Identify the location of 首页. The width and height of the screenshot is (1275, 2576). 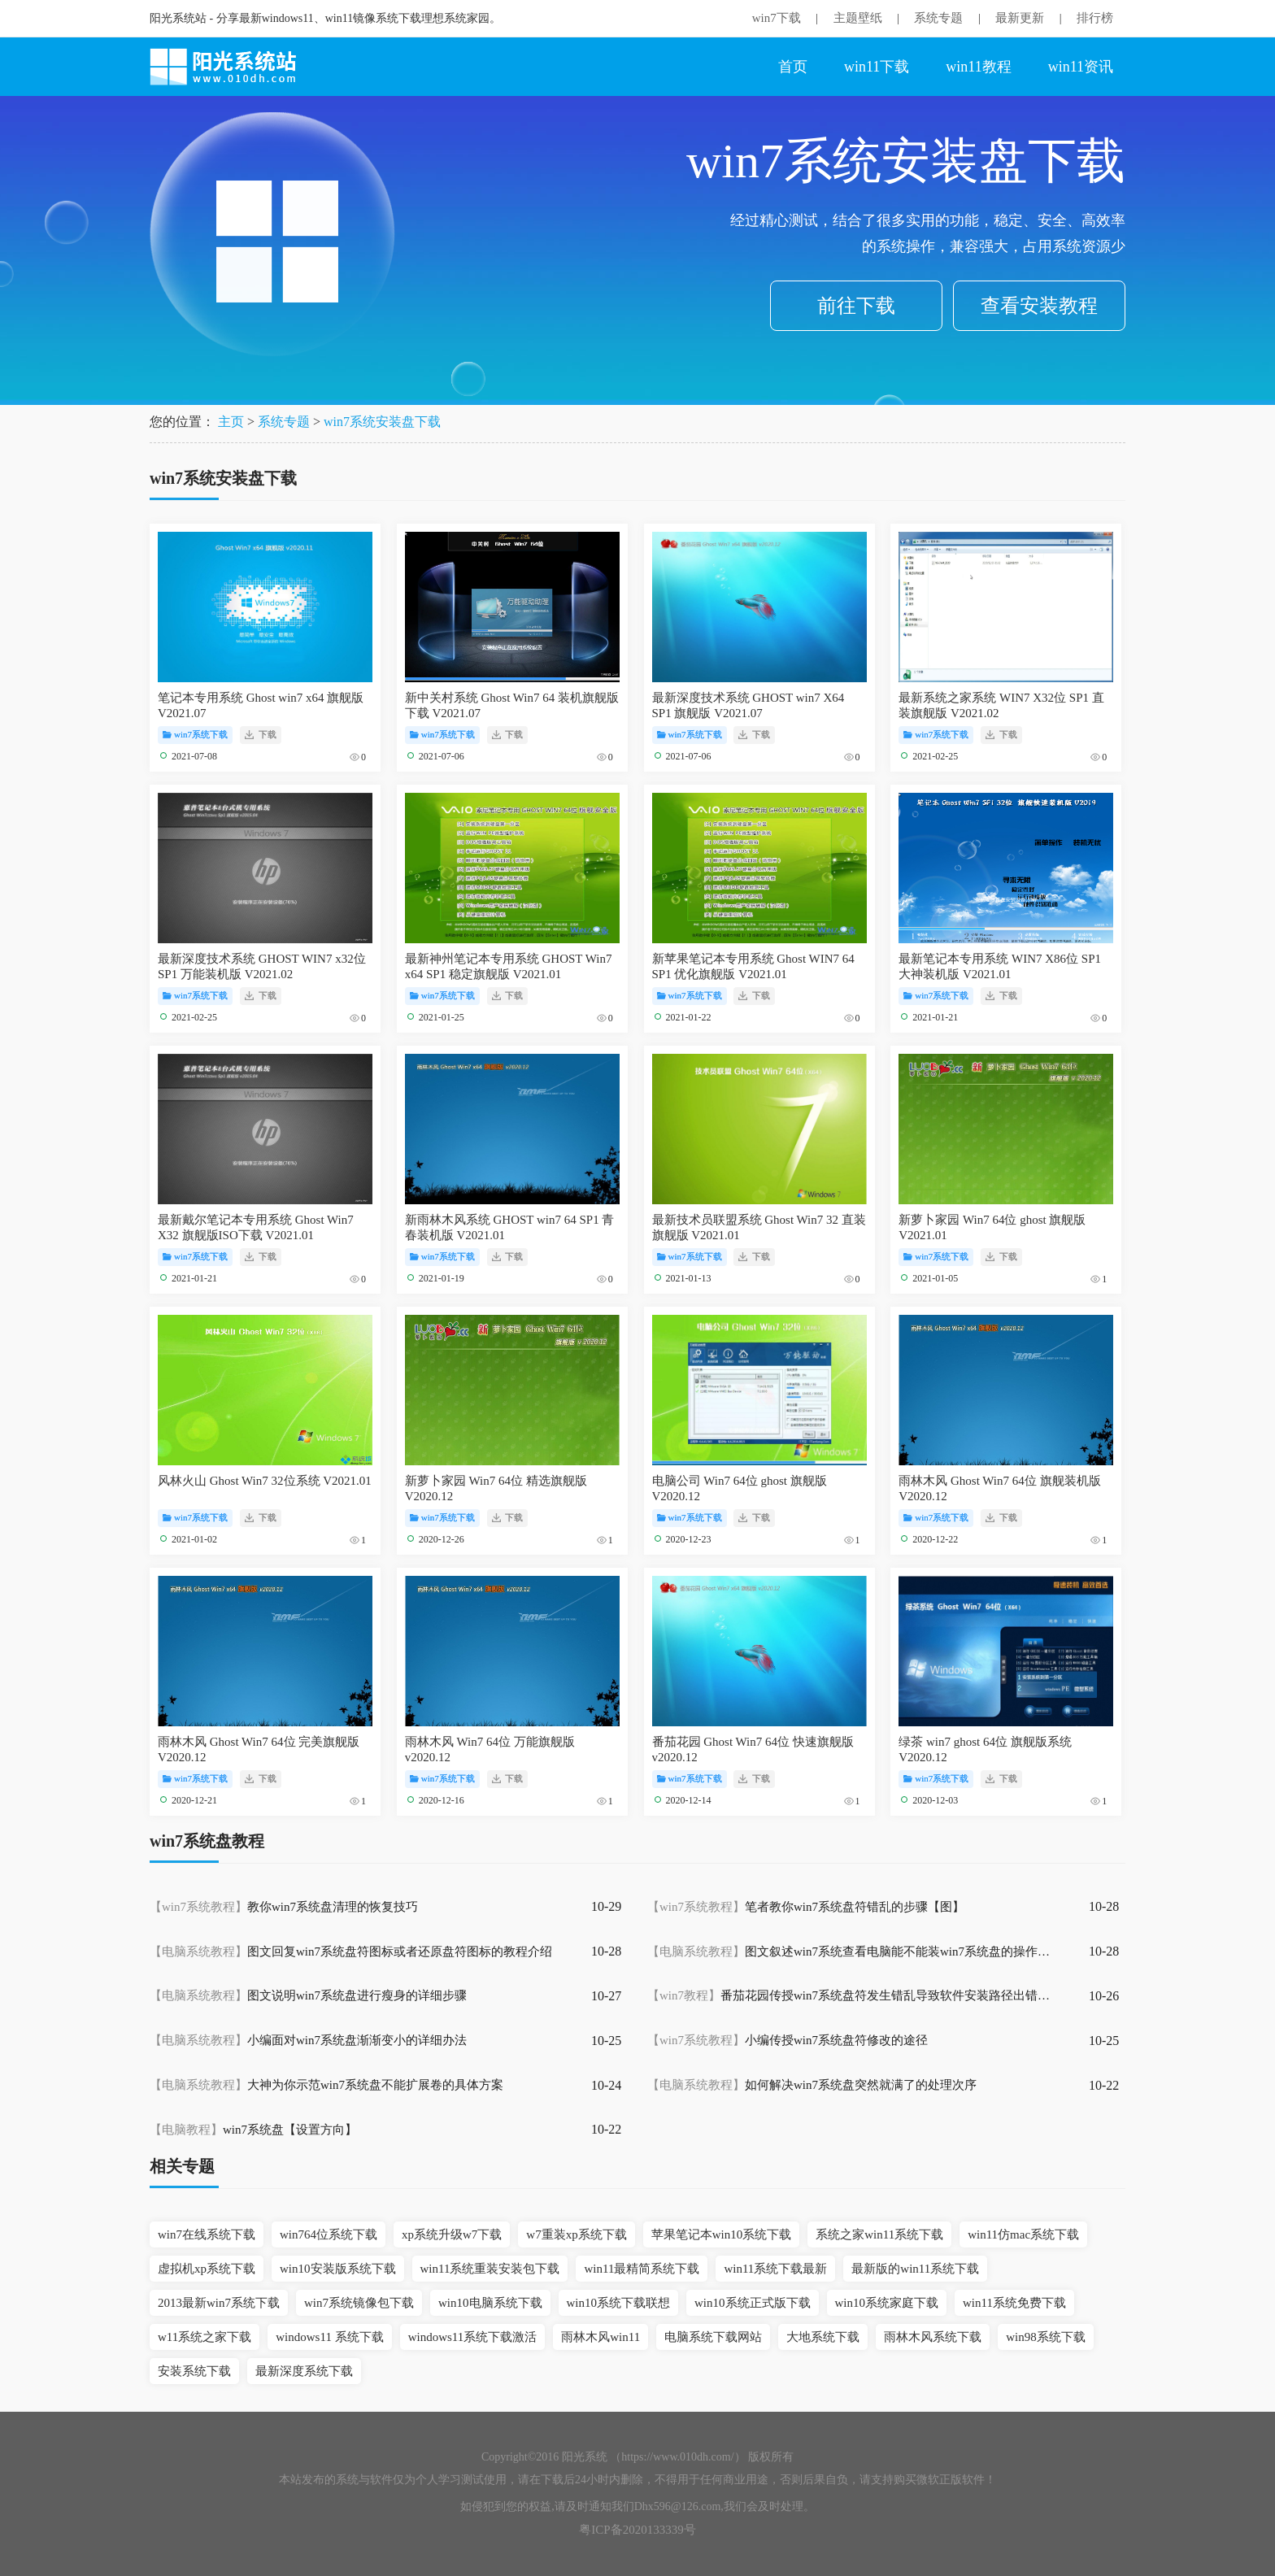
(792, 67).